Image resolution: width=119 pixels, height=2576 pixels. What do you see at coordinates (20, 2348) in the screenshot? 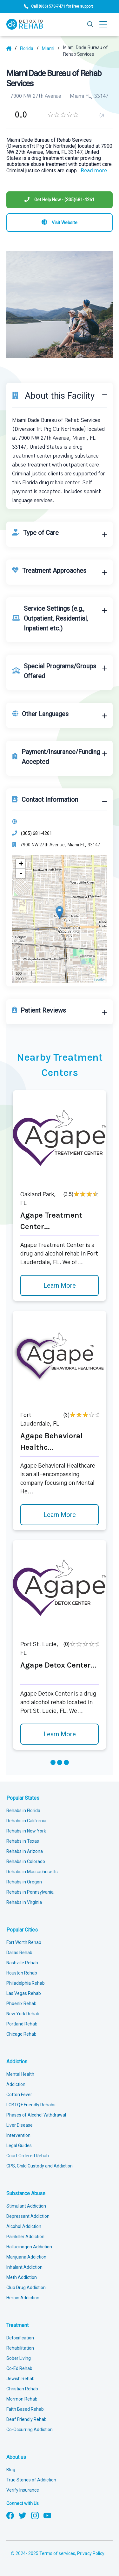
I see `Rehabilitation` at bounding box center [20, 2348].